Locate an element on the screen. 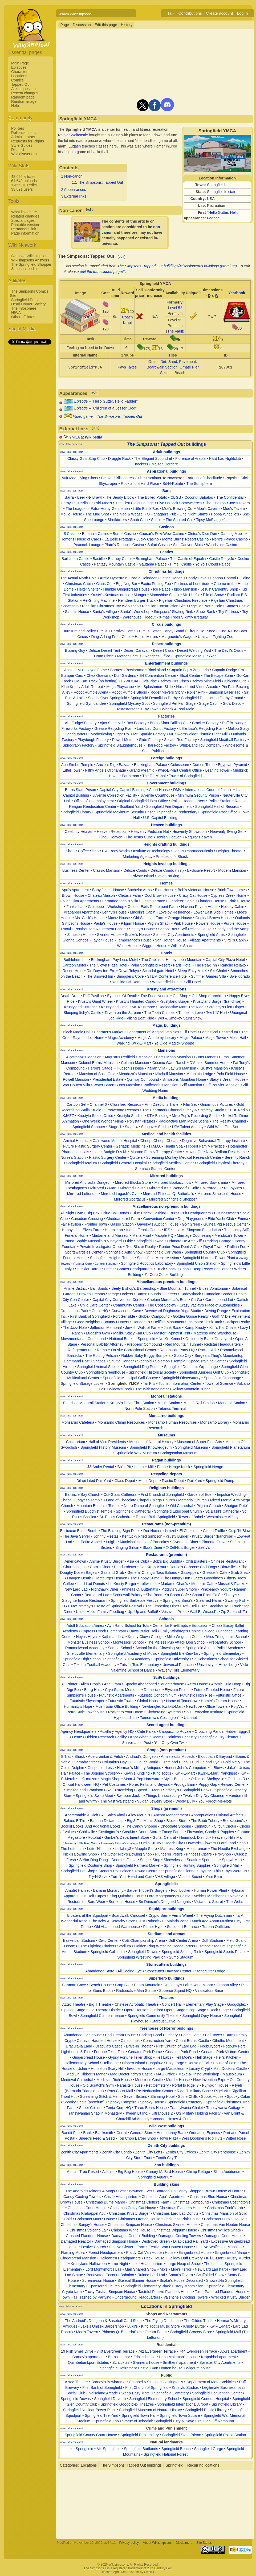  Halloween Headquarters is located at coordinates (120, 2258).